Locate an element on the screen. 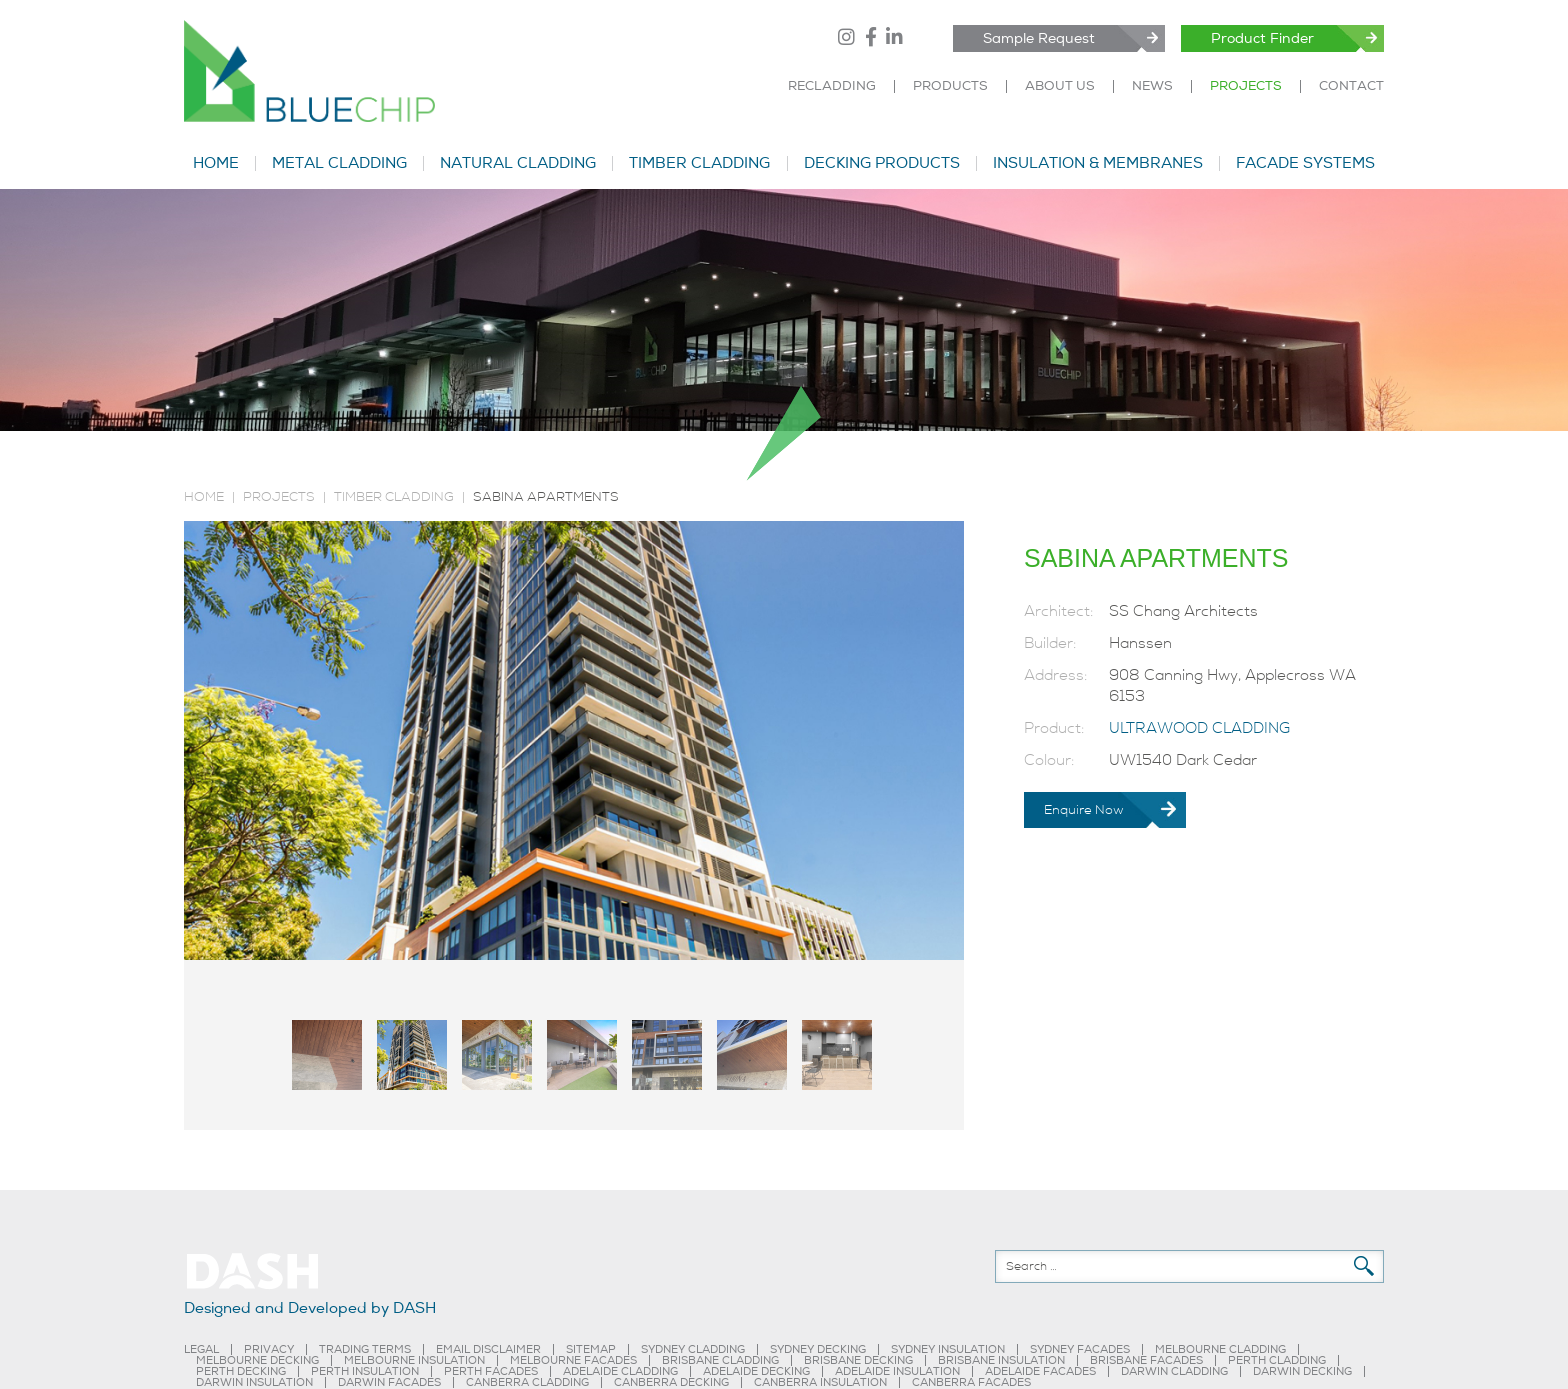 The image size is (1568, 1389). RECLADDING is located at coordinates (832, 86).